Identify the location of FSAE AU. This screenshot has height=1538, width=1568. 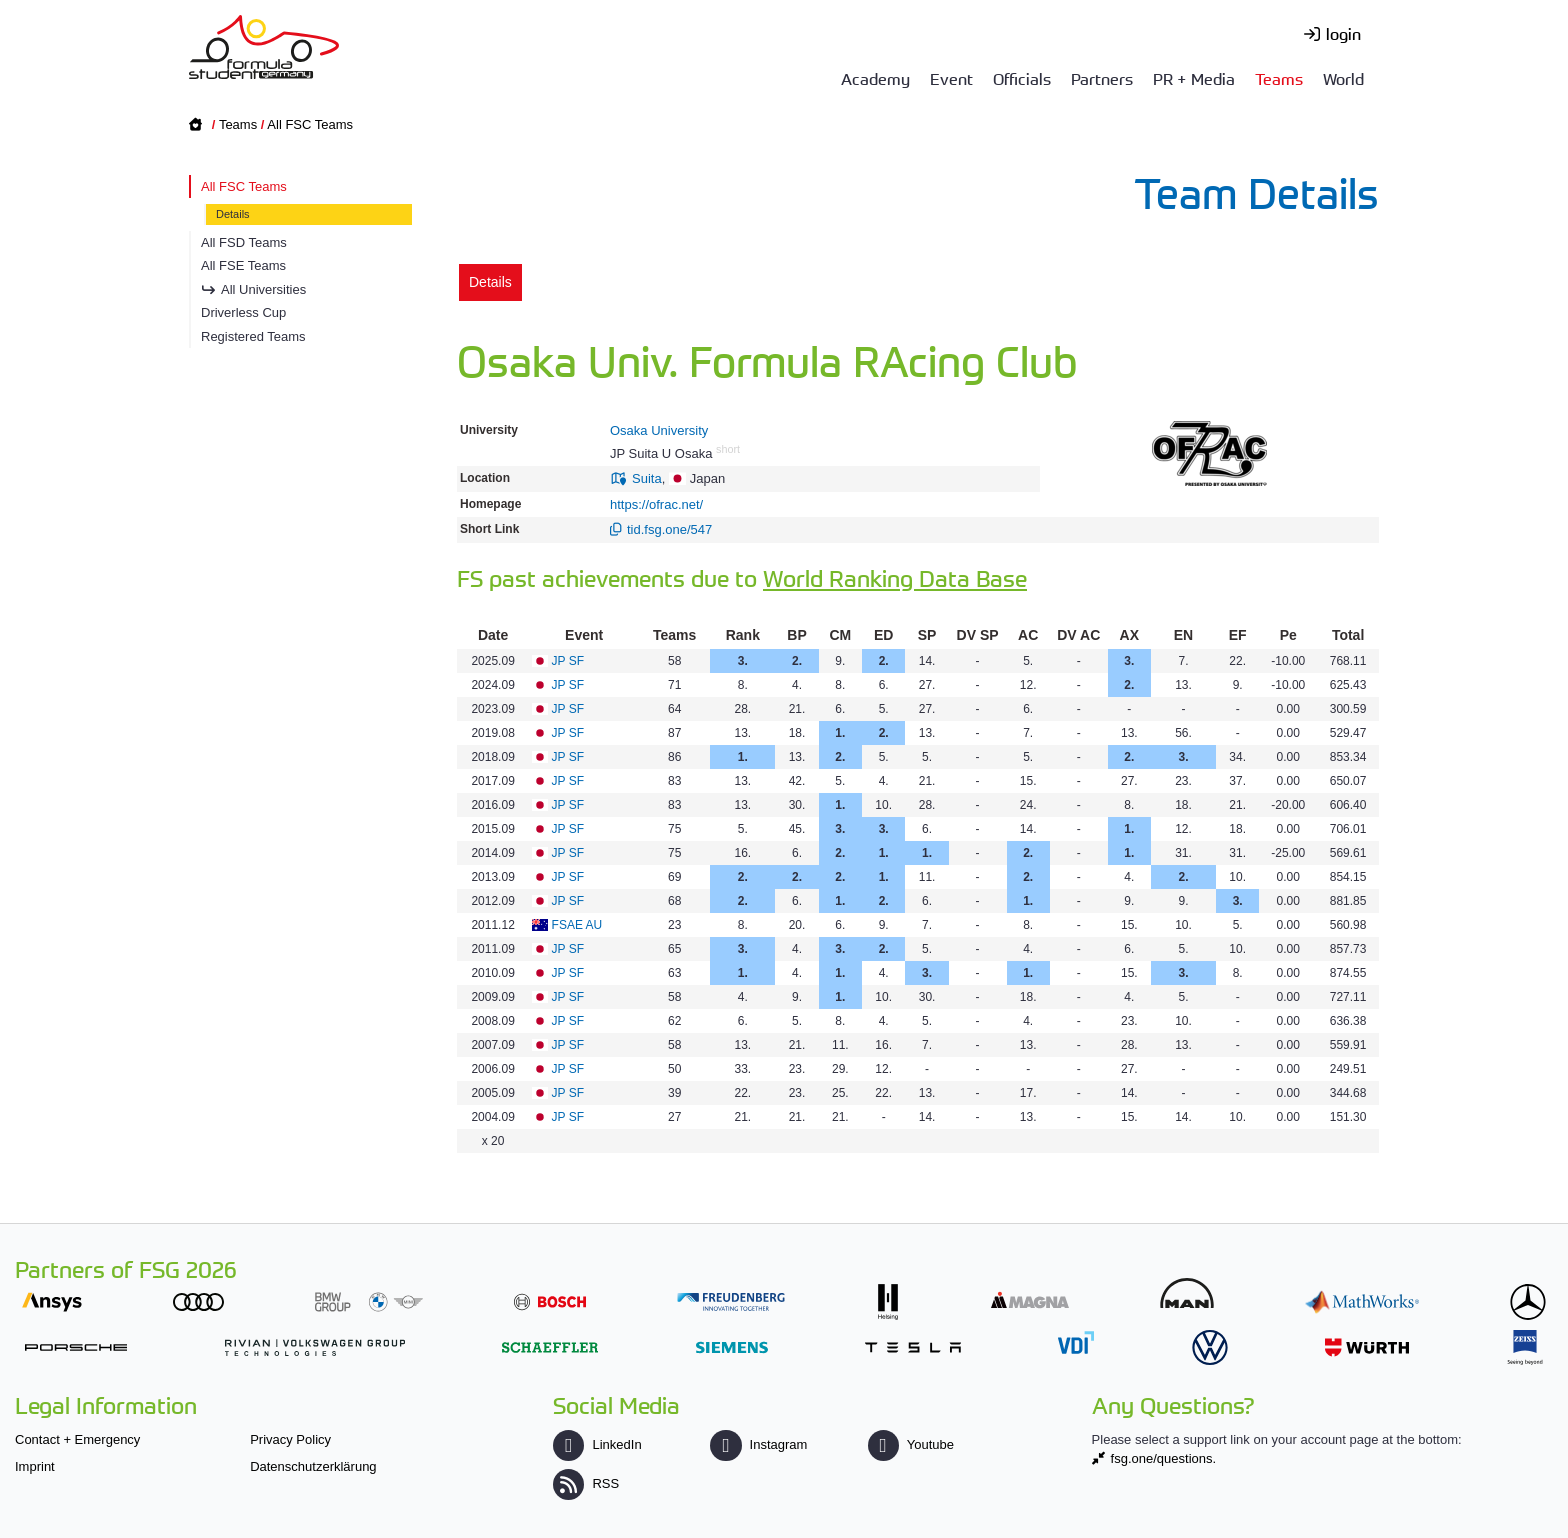
(577, 925).